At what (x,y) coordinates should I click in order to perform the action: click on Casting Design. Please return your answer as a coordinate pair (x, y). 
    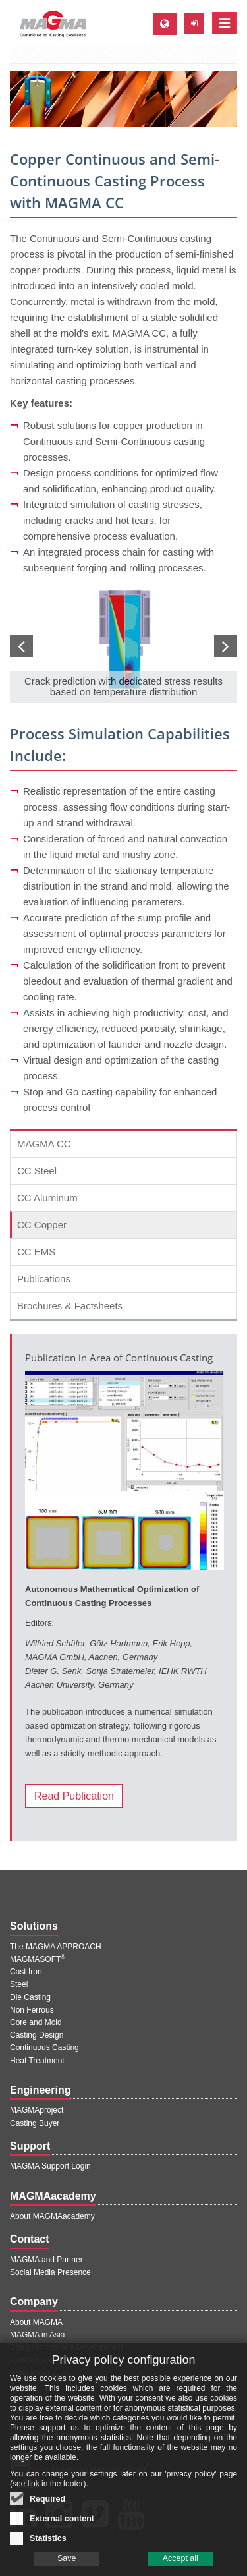
    Looking at the image, I should click on (36, 2035).